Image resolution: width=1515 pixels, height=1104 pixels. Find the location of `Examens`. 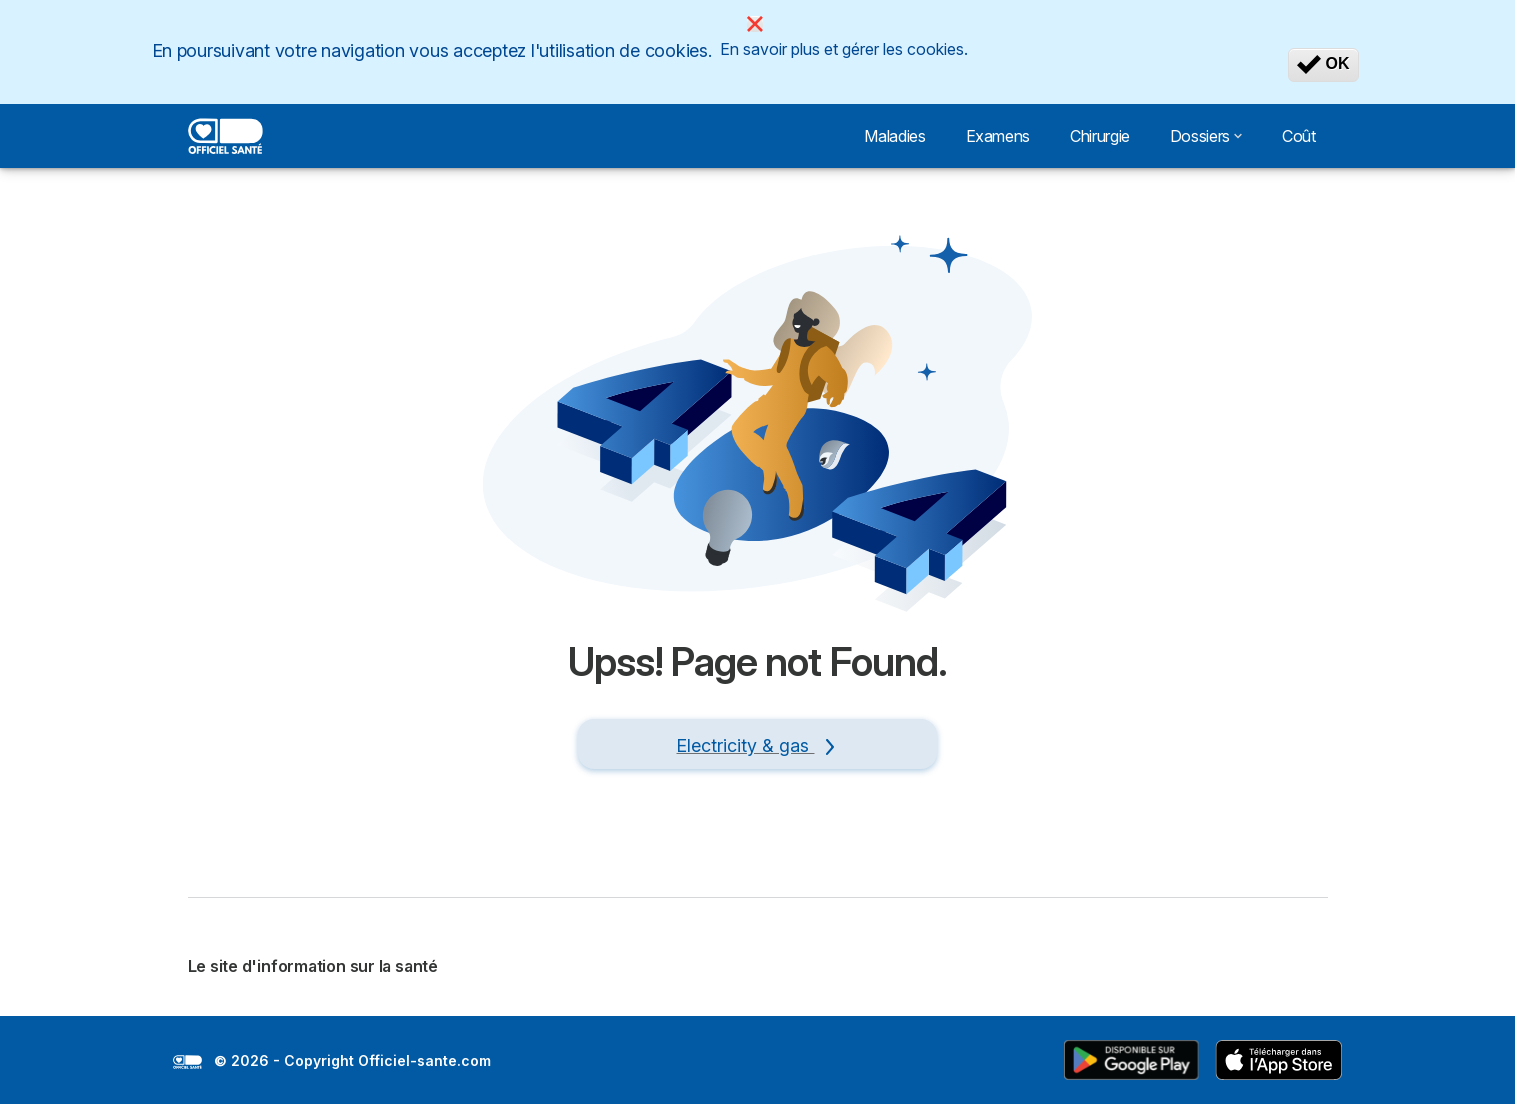

Examens is located at coordinates (998, 136).